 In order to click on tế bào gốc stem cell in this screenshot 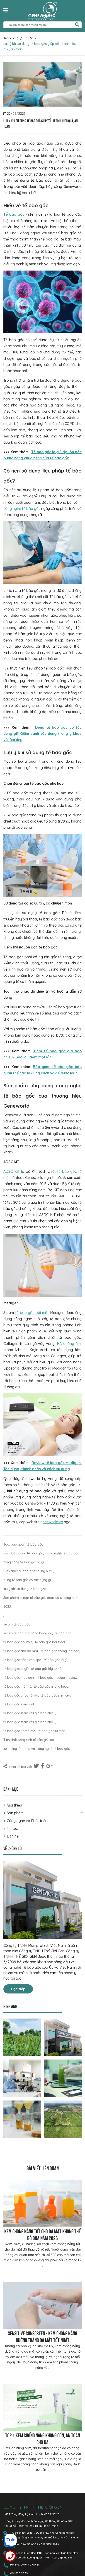, I will do `click(18, 1704)`.